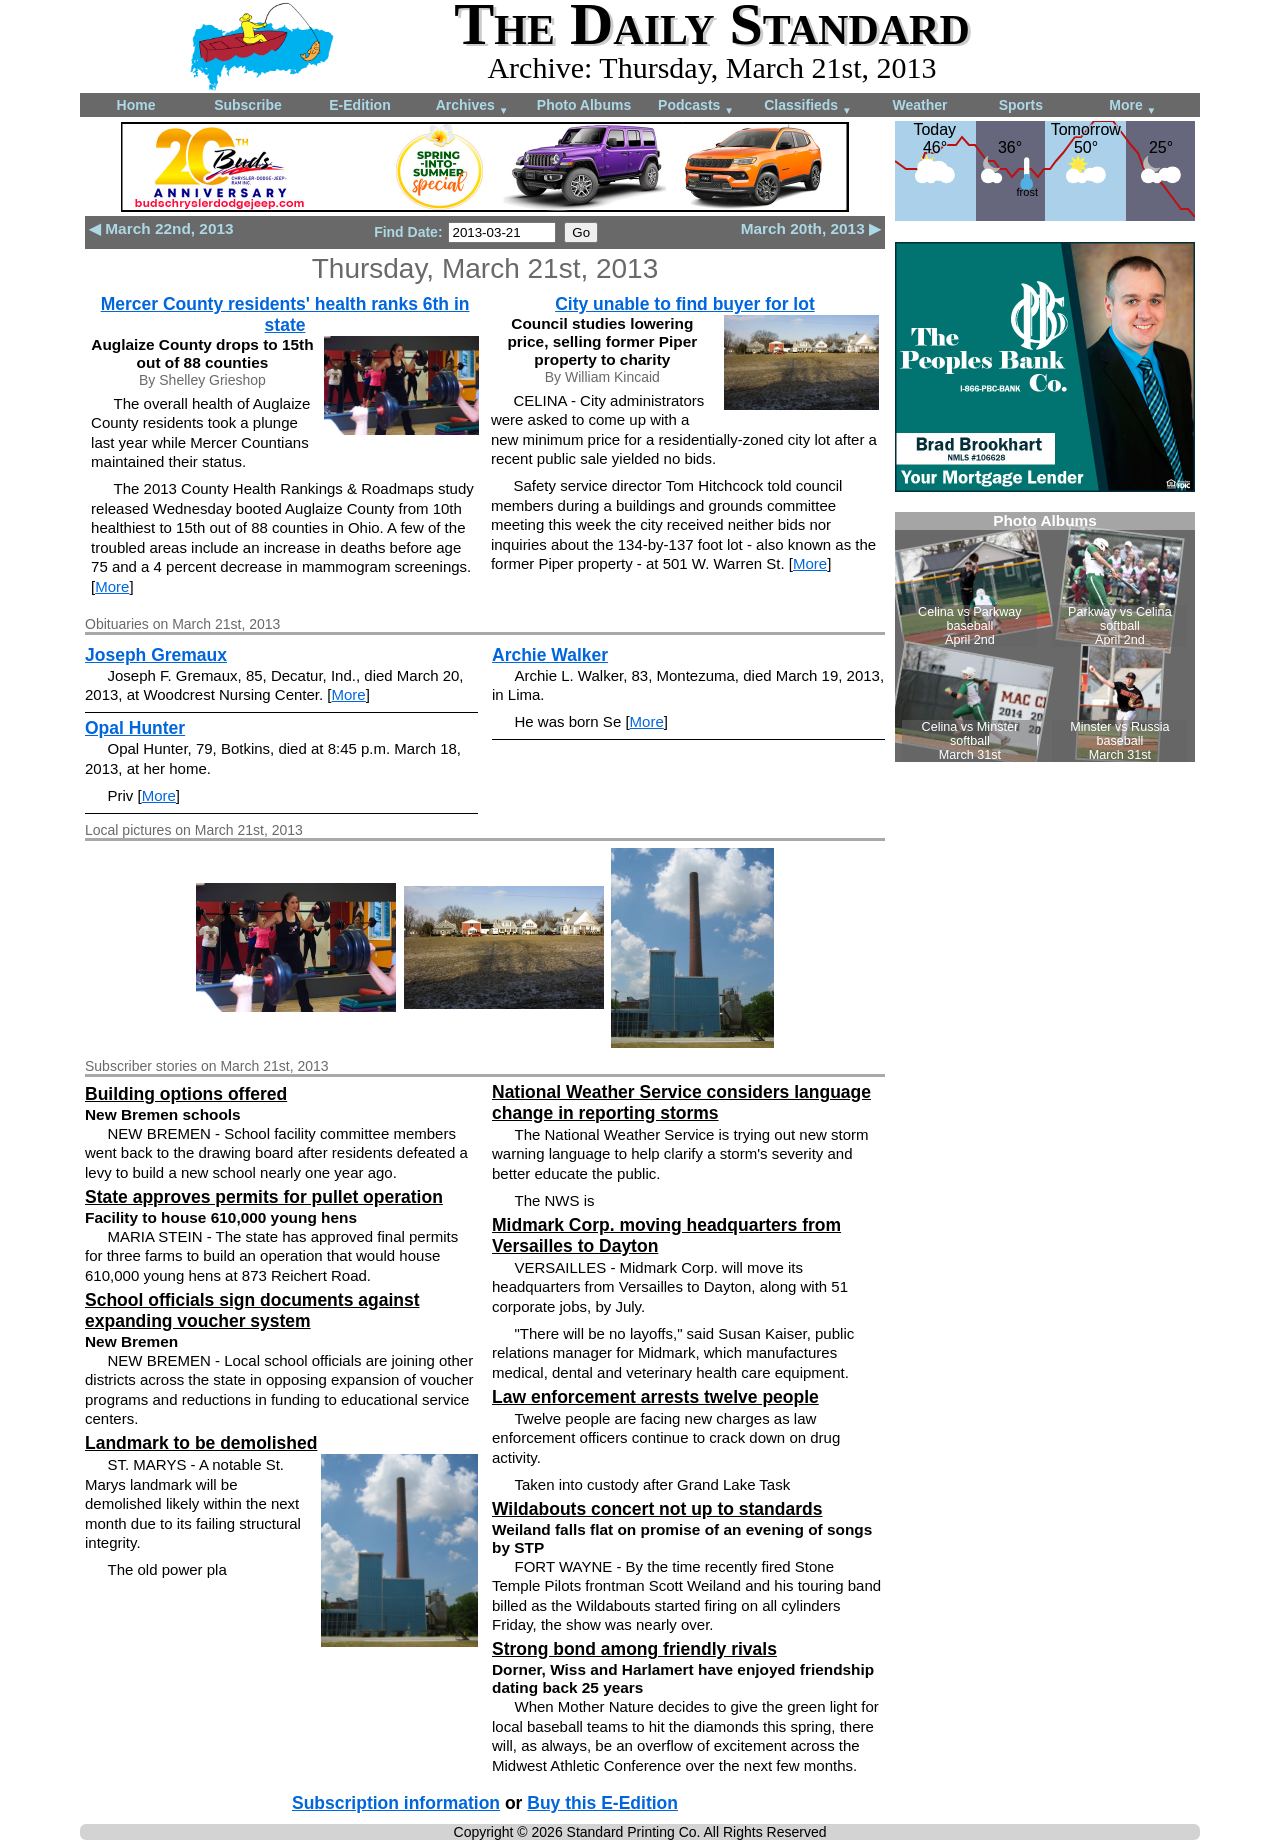 Image resolution: width=1280 pixels, height=1846 pixels. Describe the element at coordinates (252, 1310) in the screenshot. I see `School officials sign documents against expanding voucher system` at that location.